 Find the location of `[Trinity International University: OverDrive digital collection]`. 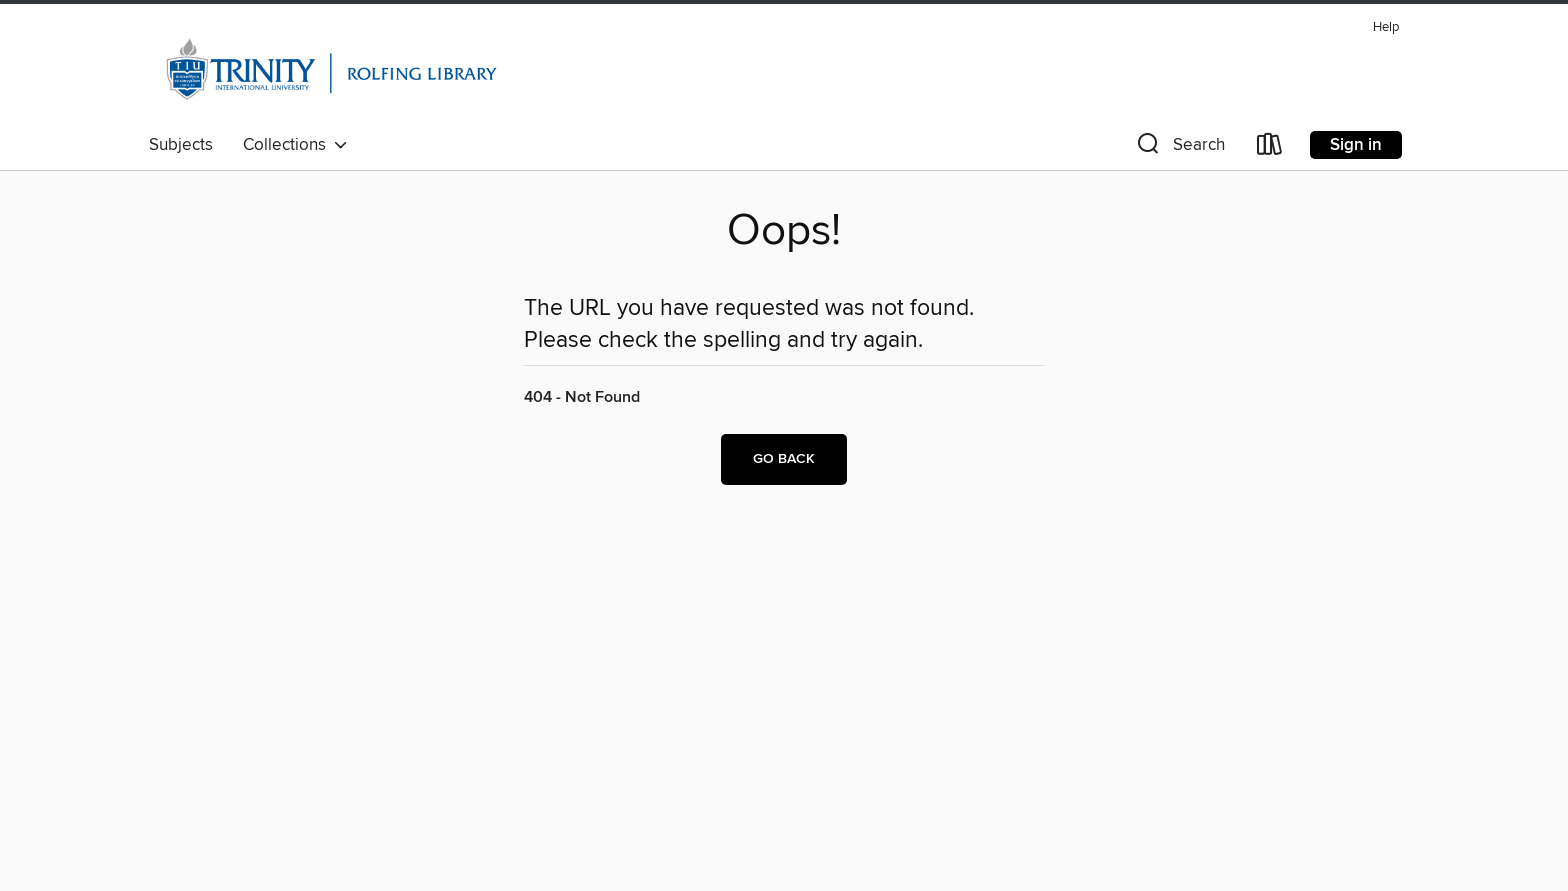

[Trinity International University: OverDrive digital collection] is located at coordinates (331, 69).